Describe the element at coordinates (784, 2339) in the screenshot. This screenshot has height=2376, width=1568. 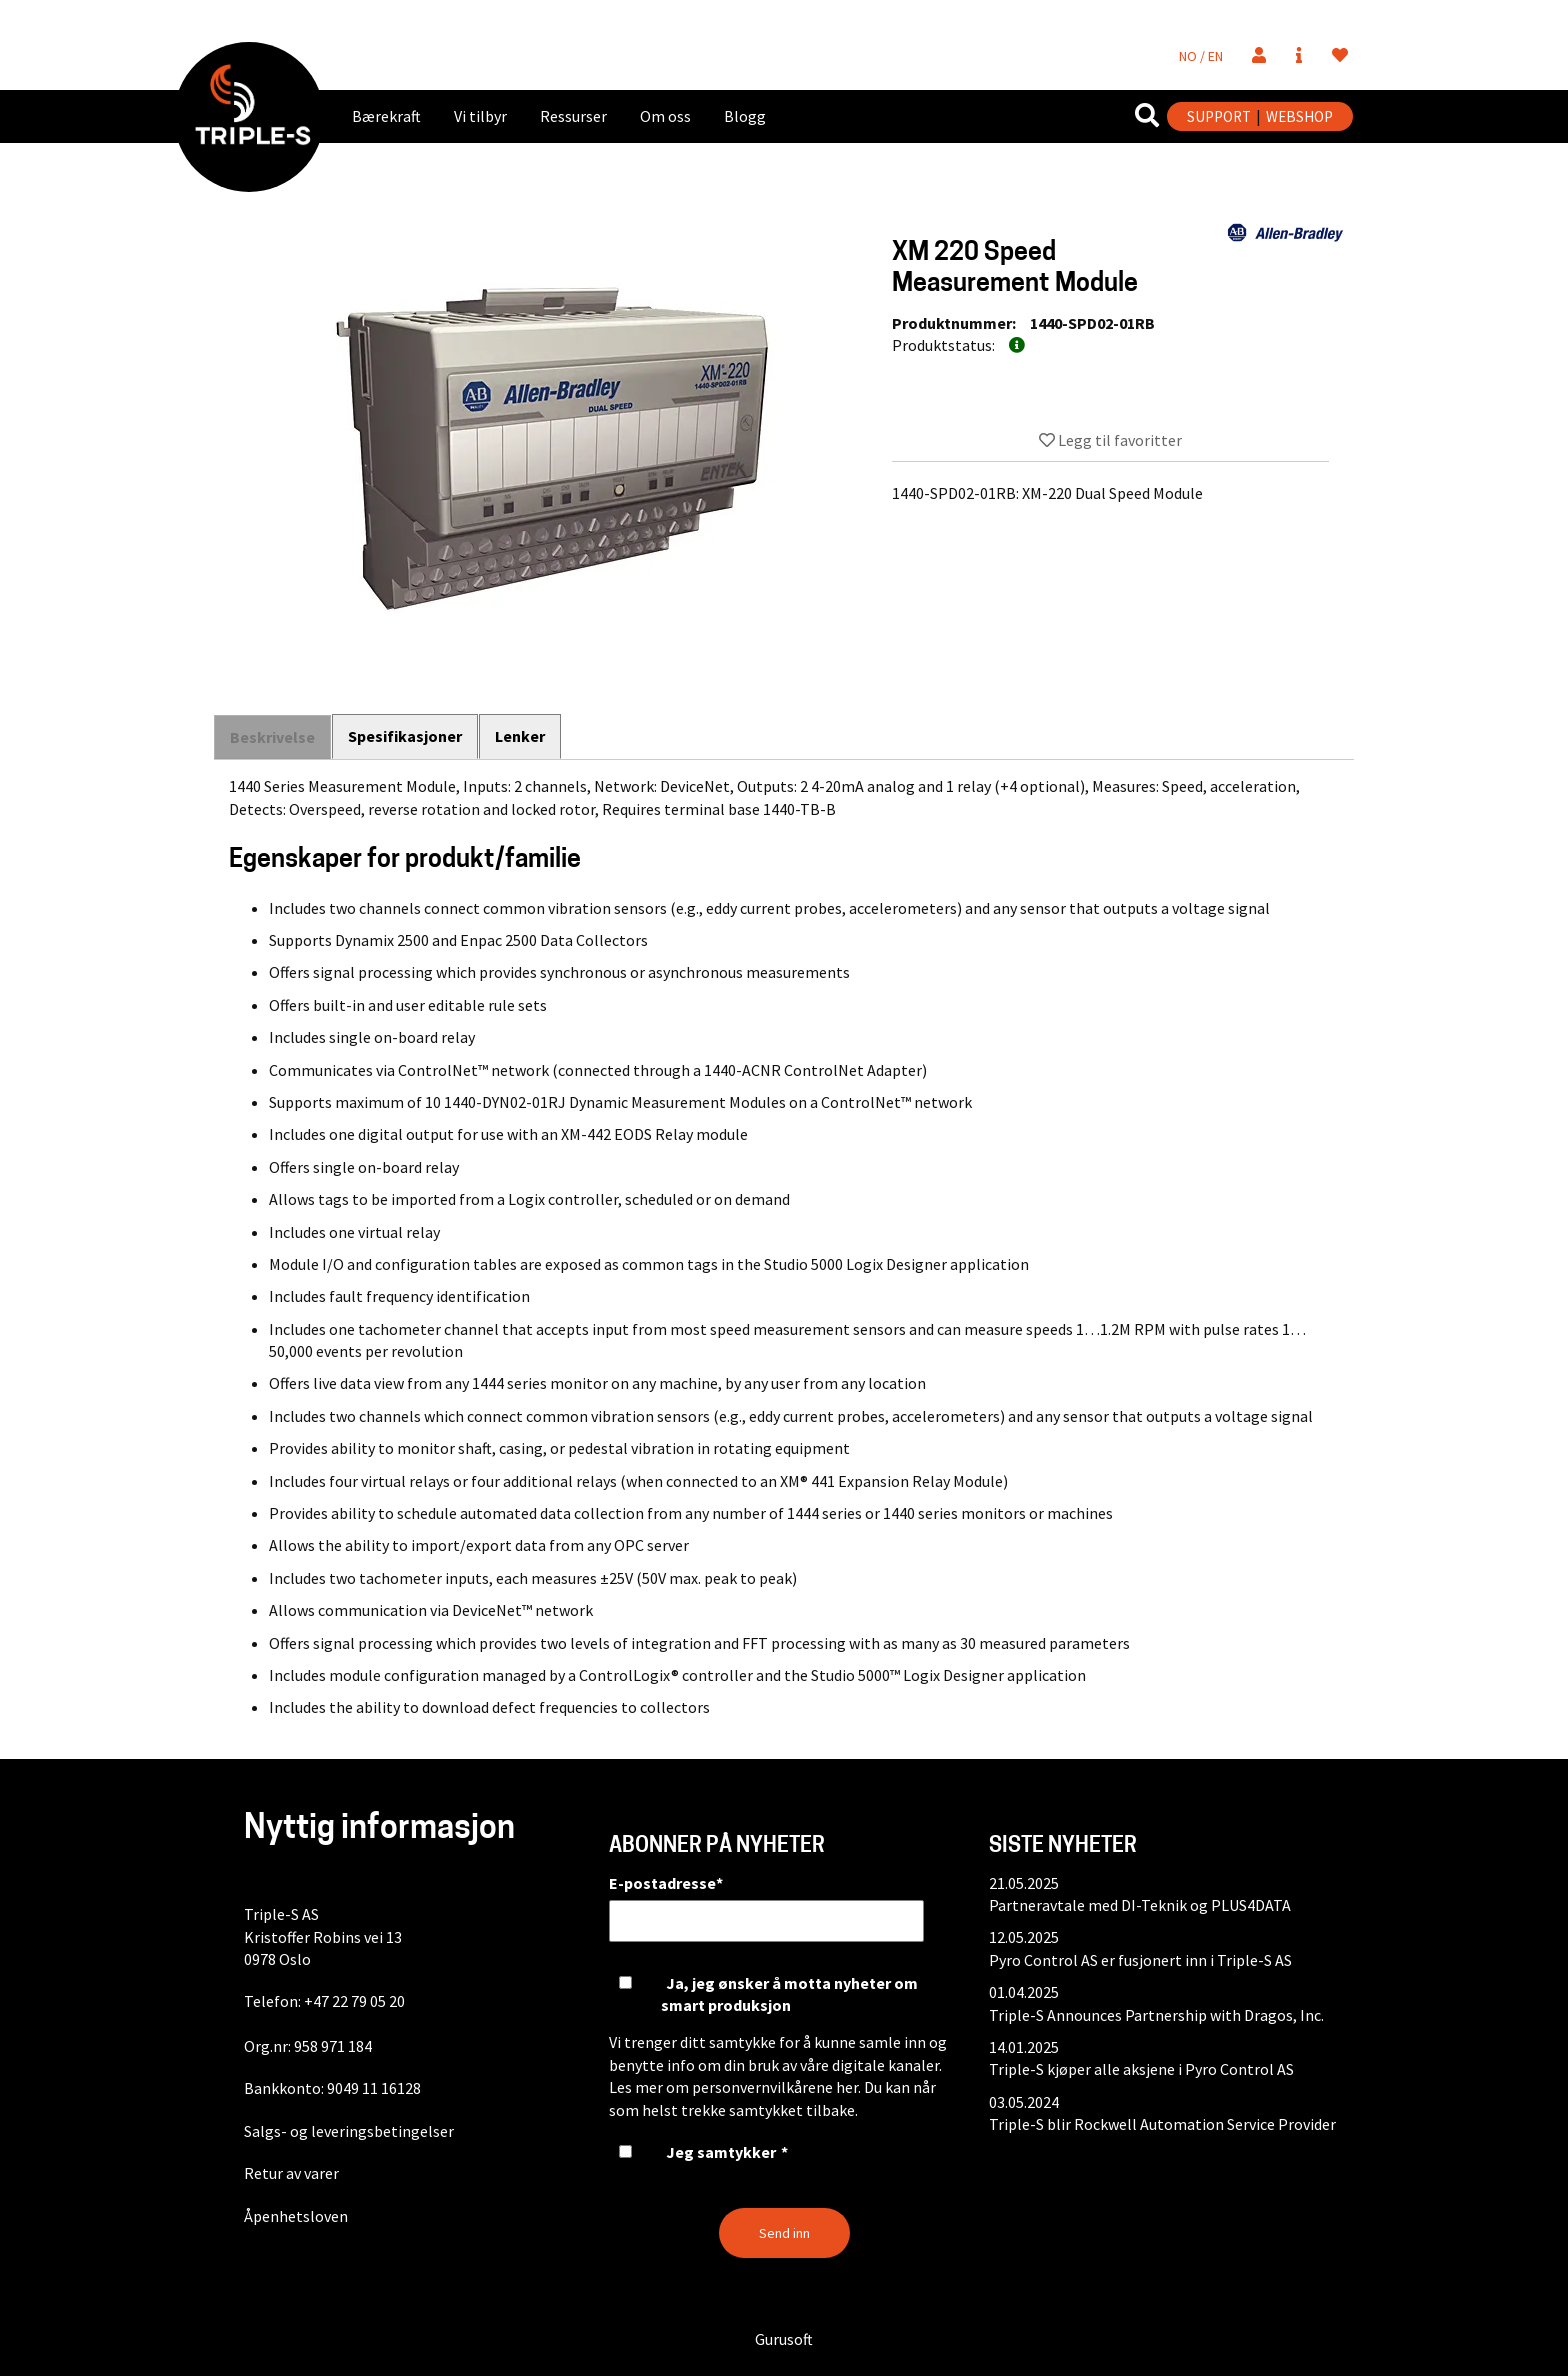
I see `Gurusoft` at that location.